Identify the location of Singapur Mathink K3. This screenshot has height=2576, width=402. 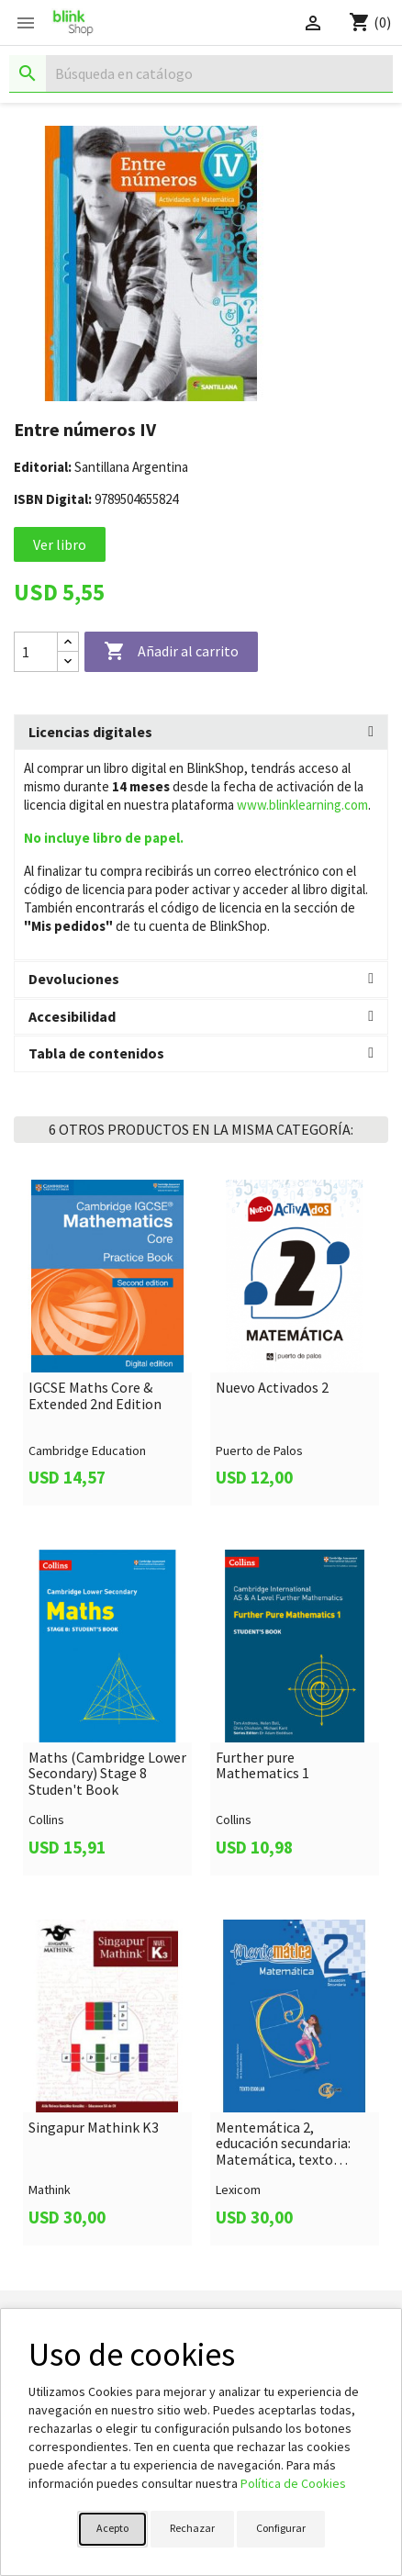
(93, 2128).